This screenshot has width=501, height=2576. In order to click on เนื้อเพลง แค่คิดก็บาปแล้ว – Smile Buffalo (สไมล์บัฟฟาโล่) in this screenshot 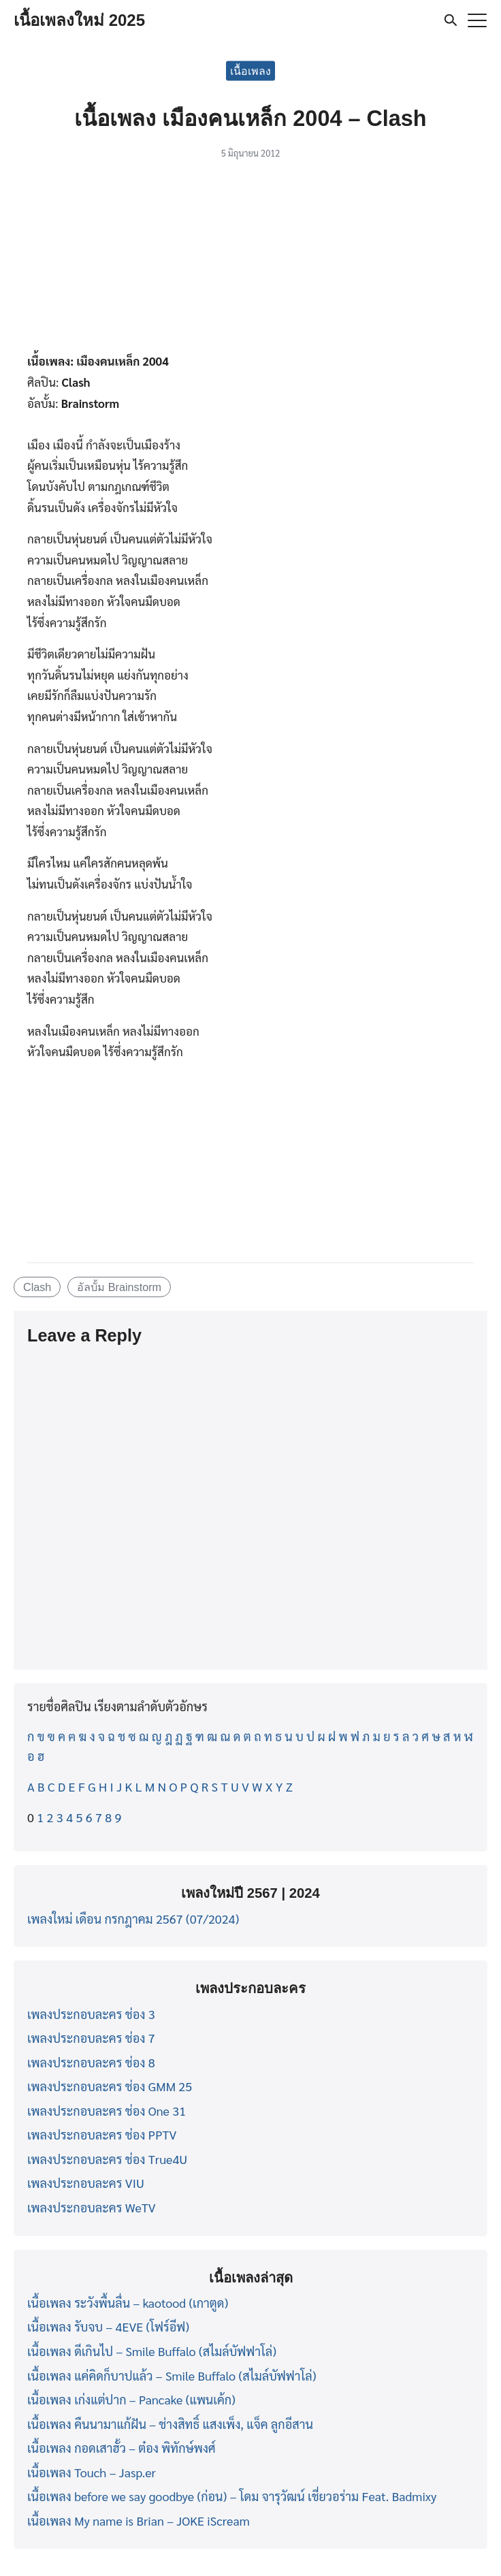, I will do `click(171, 2375)`.